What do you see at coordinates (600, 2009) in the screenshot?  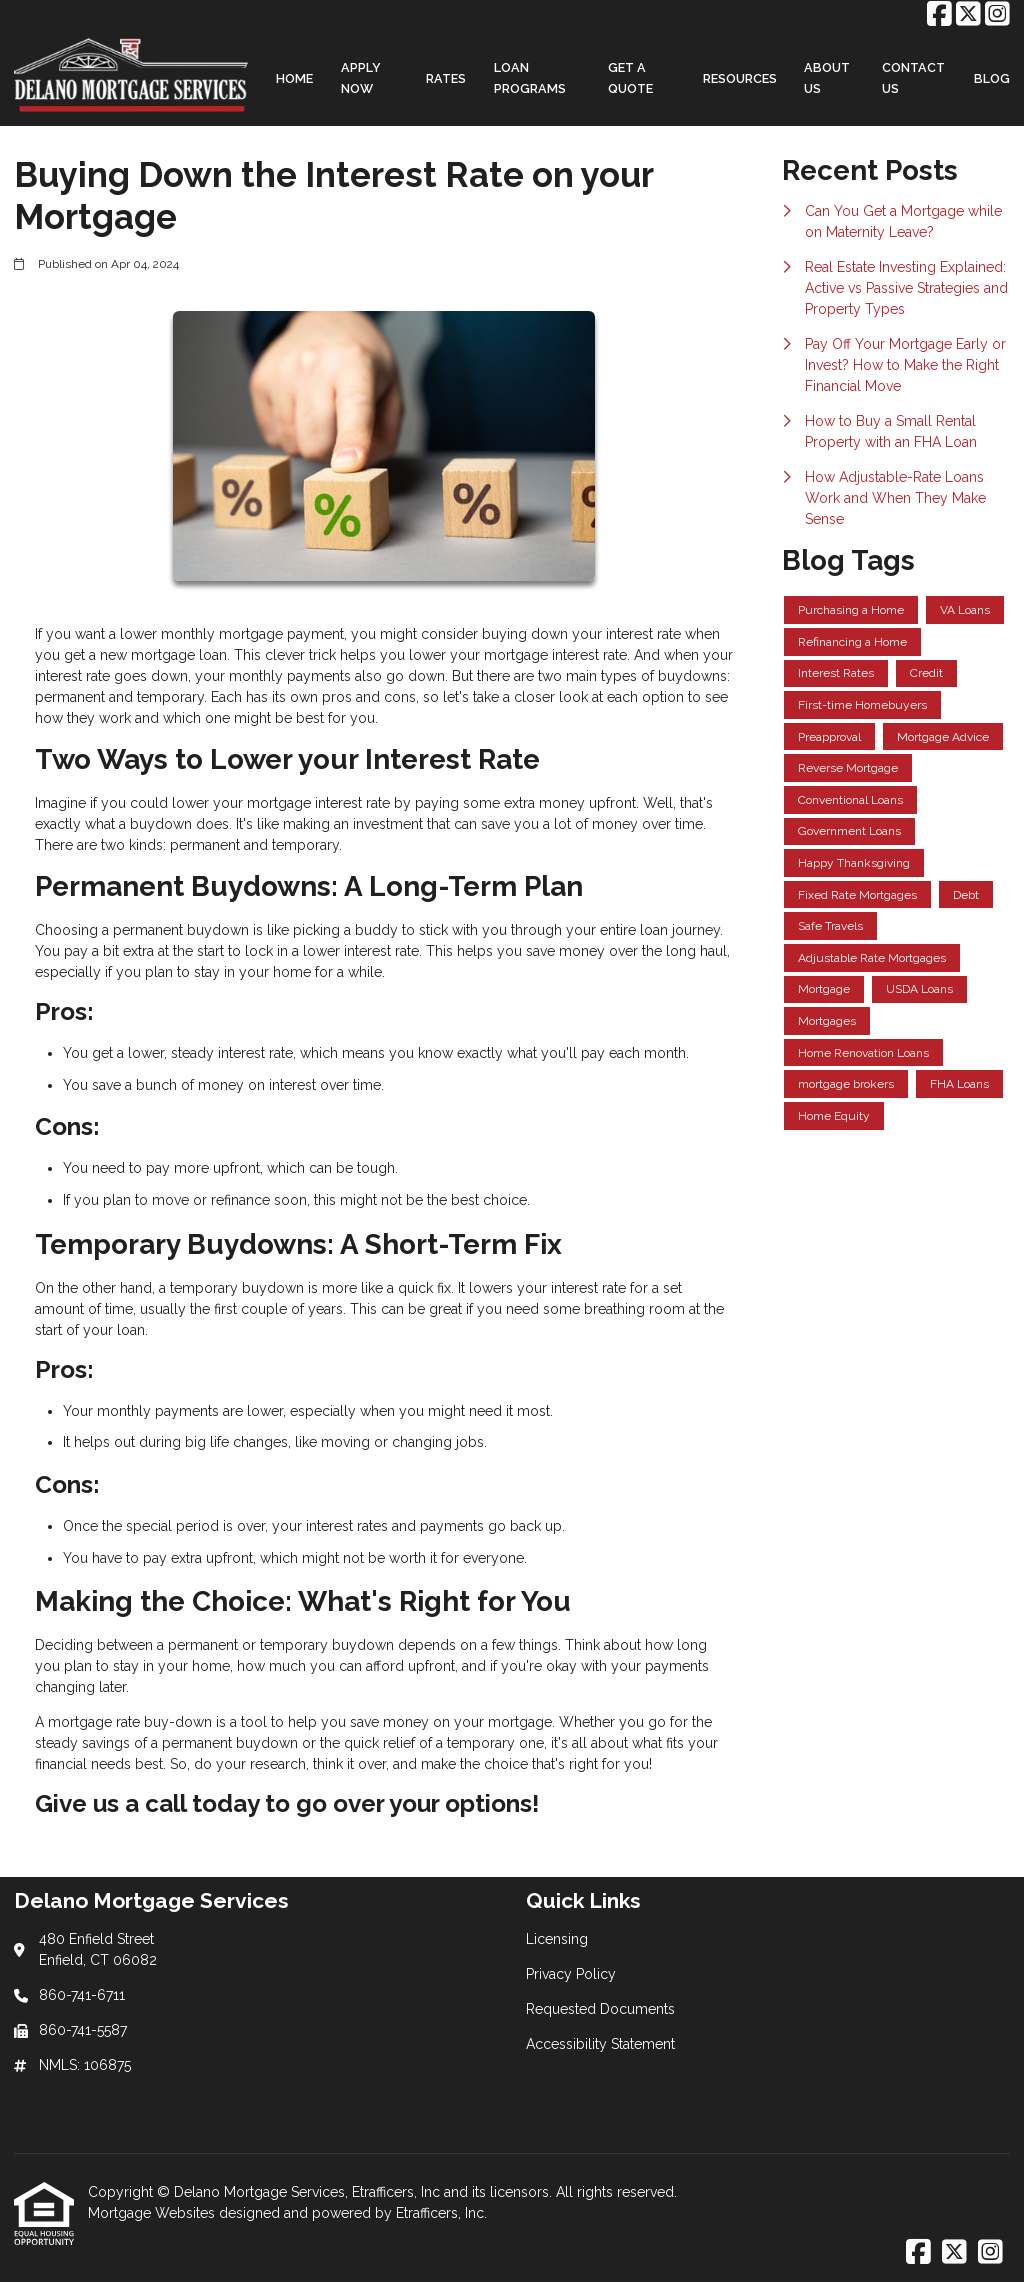 I see `Requested Documents [Quick Link 3]` at bounding box center [600, 2009].